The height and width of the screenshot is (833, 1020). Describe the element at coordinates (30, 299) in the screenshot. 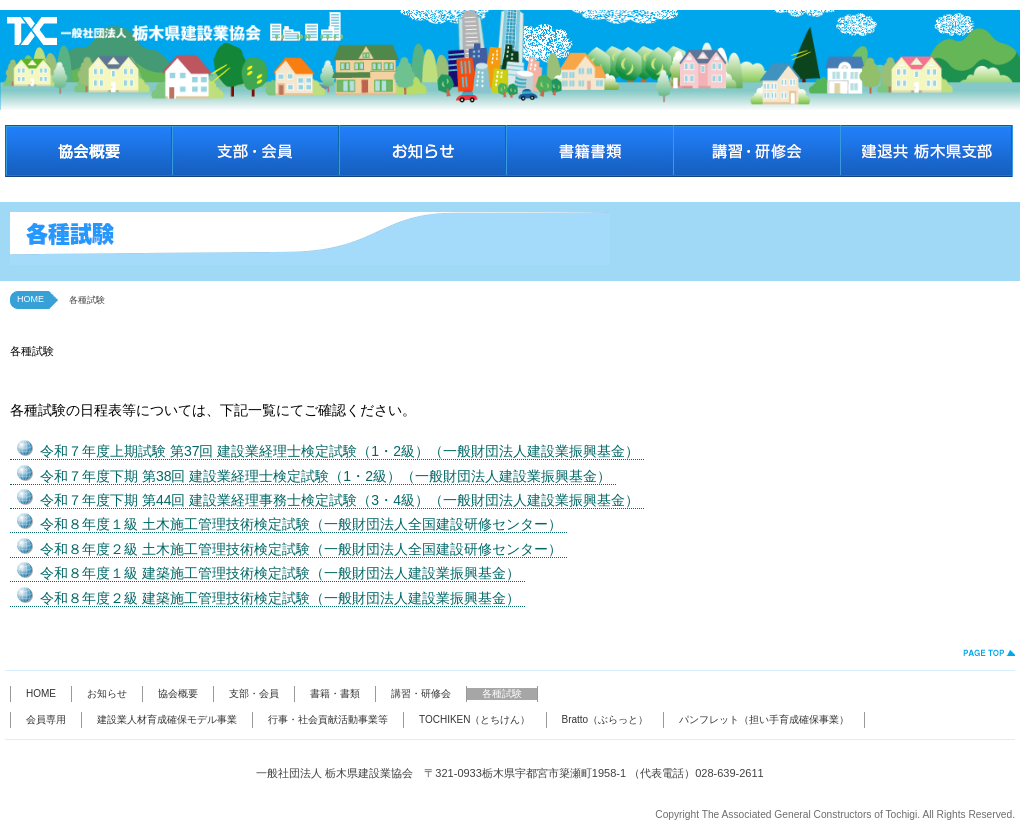

I see `HOME` at that location.